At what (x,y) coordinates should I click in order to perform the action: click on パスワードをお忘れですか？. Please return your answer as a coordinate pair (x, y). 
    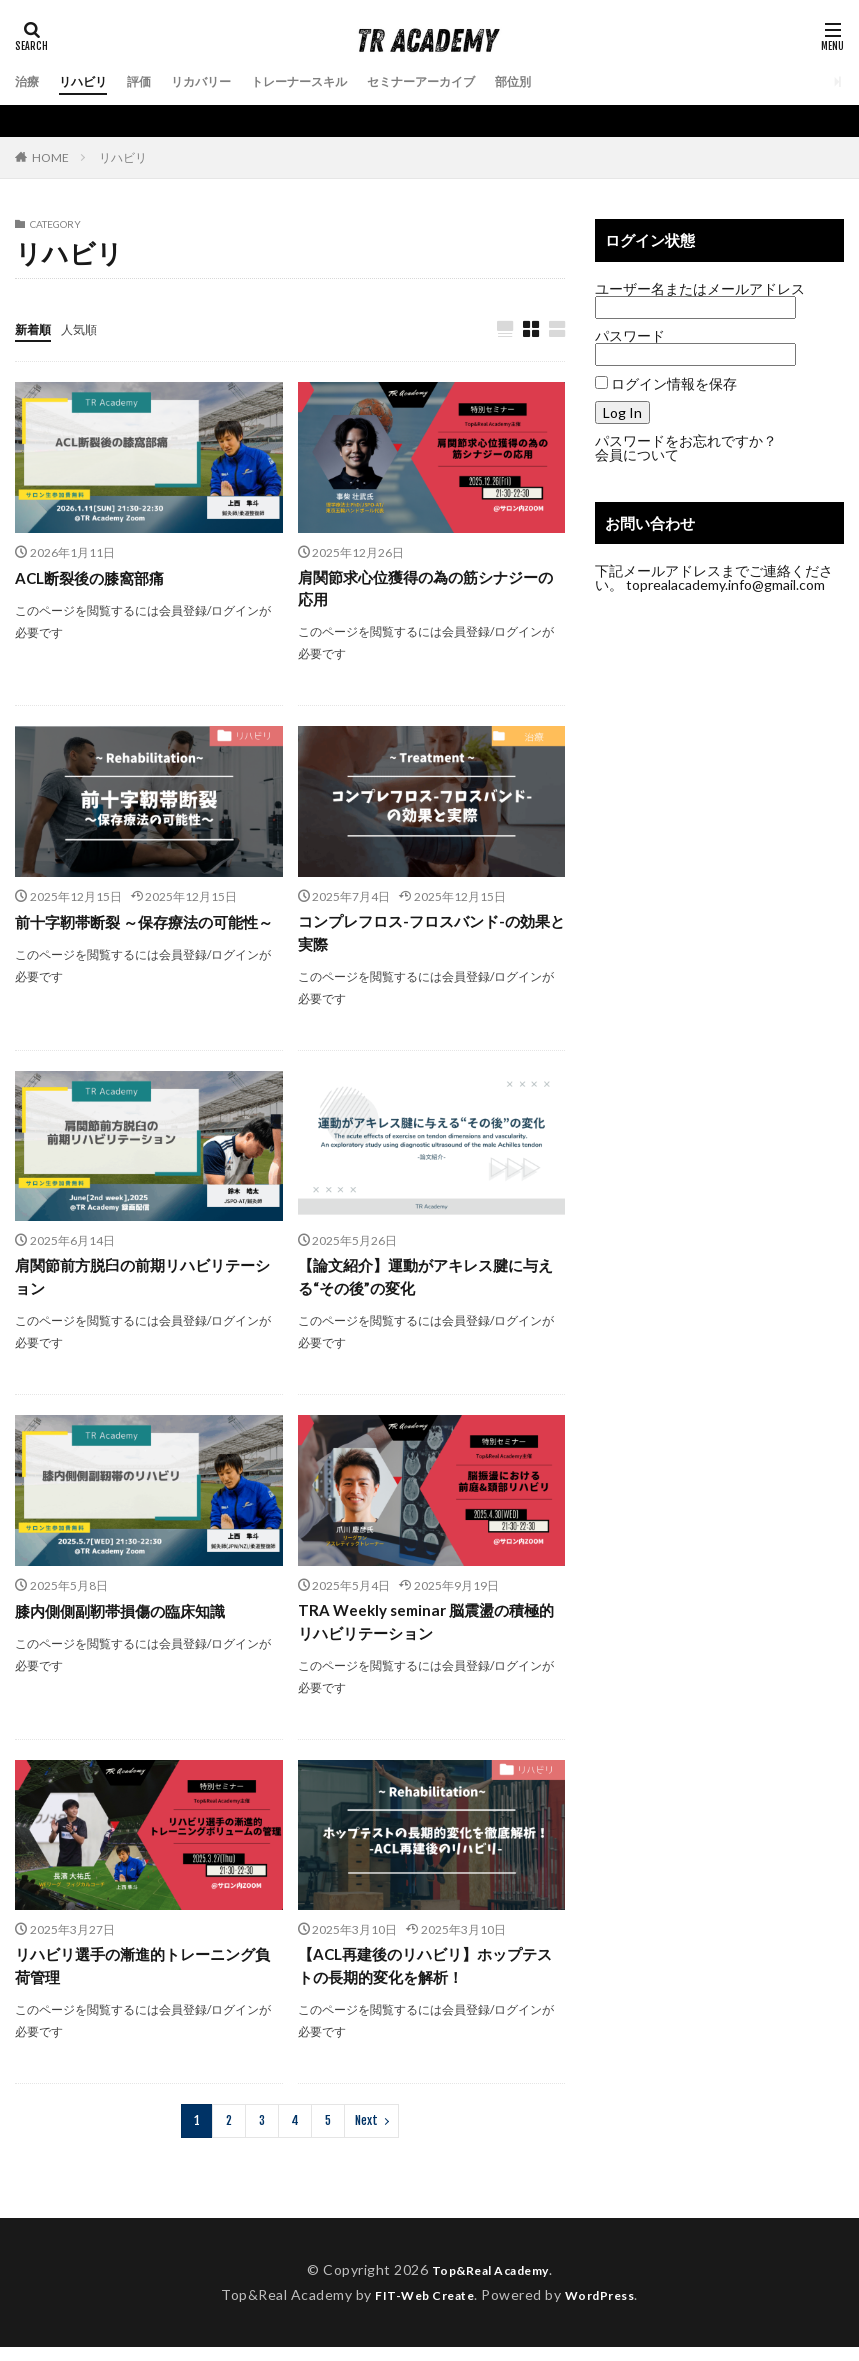
    Looking at the image, I should click on (686, 440).